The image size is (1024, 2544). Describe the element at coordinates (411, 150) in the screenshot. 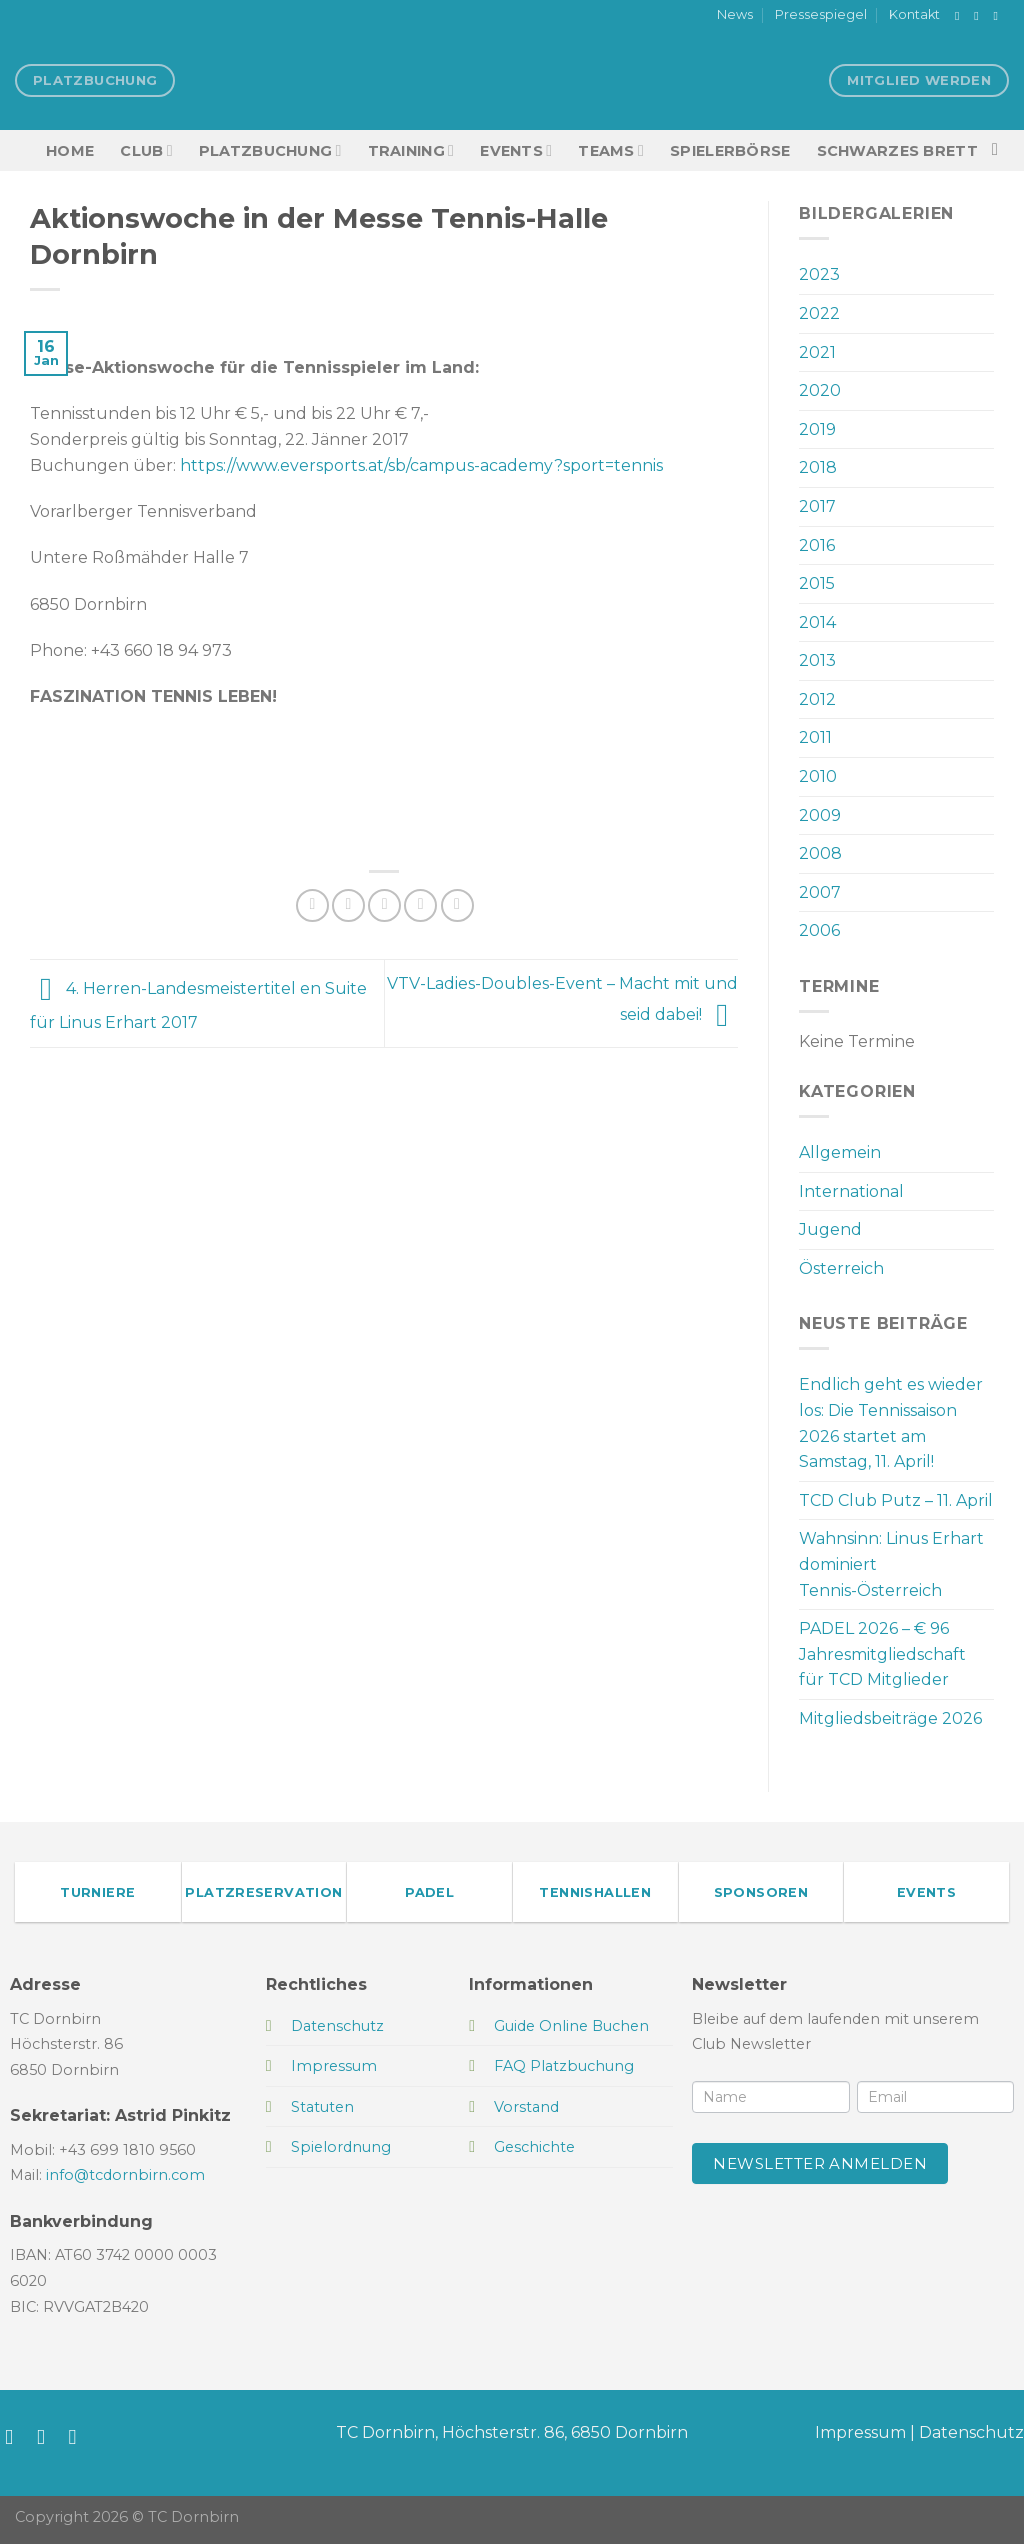

I see `Training` at that location.